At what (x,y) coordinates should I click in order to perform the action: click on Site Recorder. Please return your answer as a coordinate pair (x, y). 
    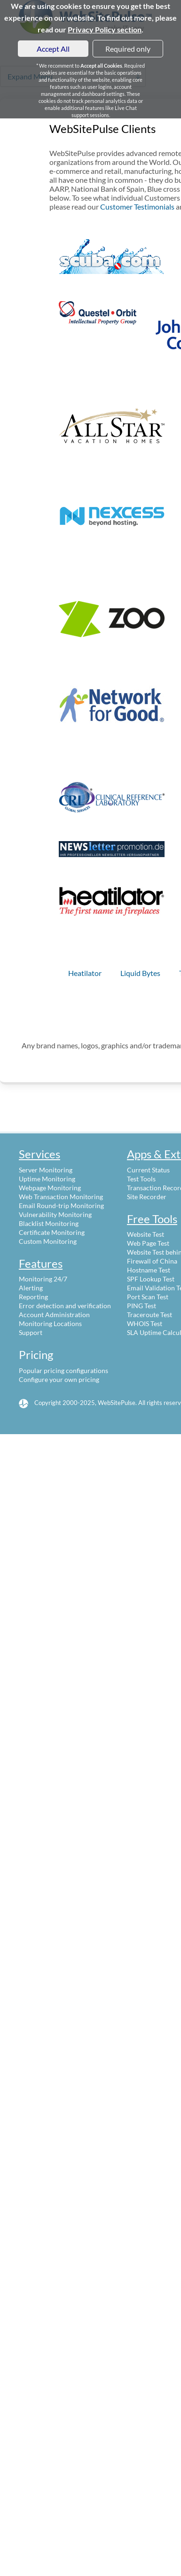
    Looking at the image, I should click on (146, 1197).